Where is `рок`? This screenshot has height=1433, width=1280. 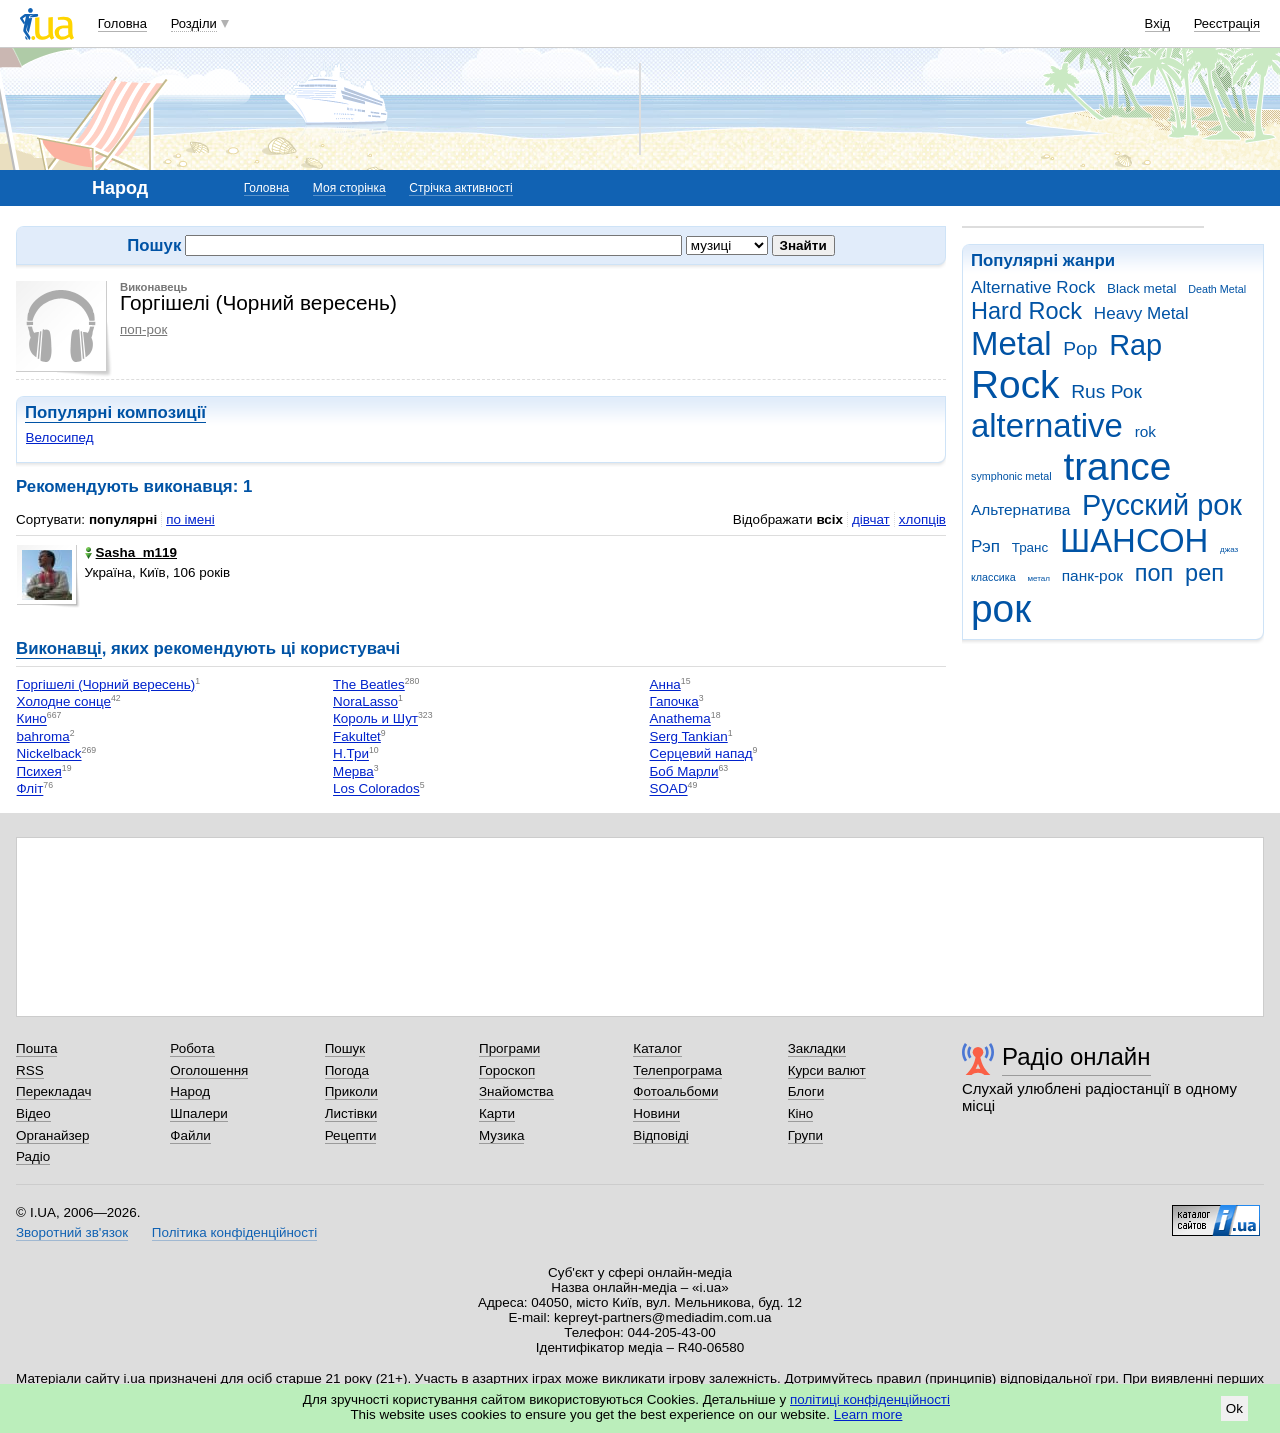
рок is located at coordinates (1001, 608).